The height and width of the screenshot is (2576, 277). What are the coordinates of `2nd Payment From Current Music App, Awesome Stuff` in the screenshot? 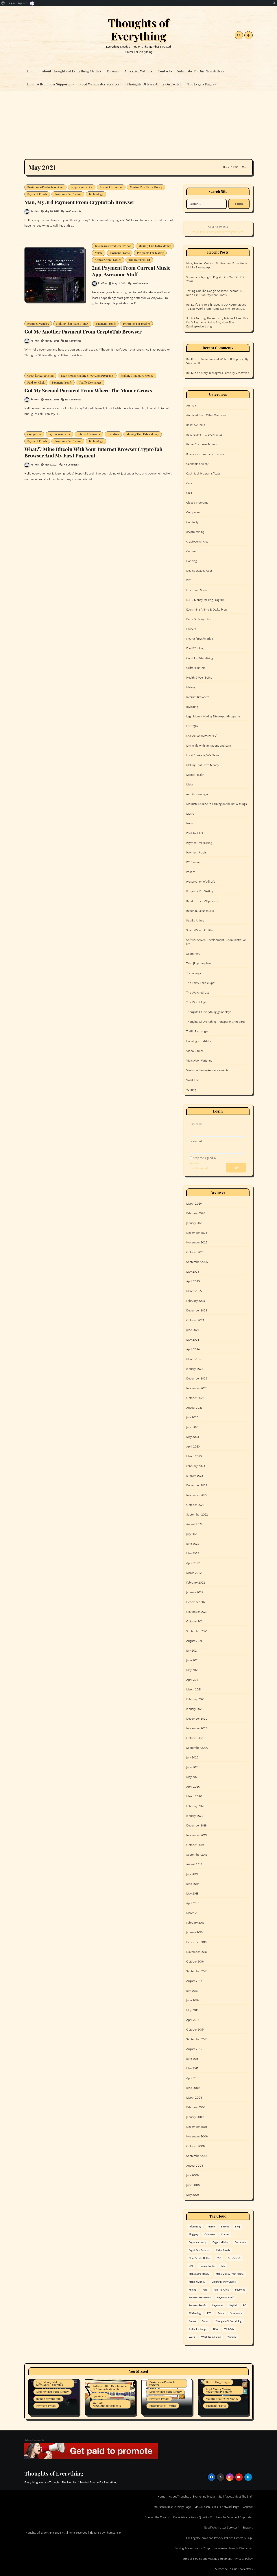 It's located at (131, 270).